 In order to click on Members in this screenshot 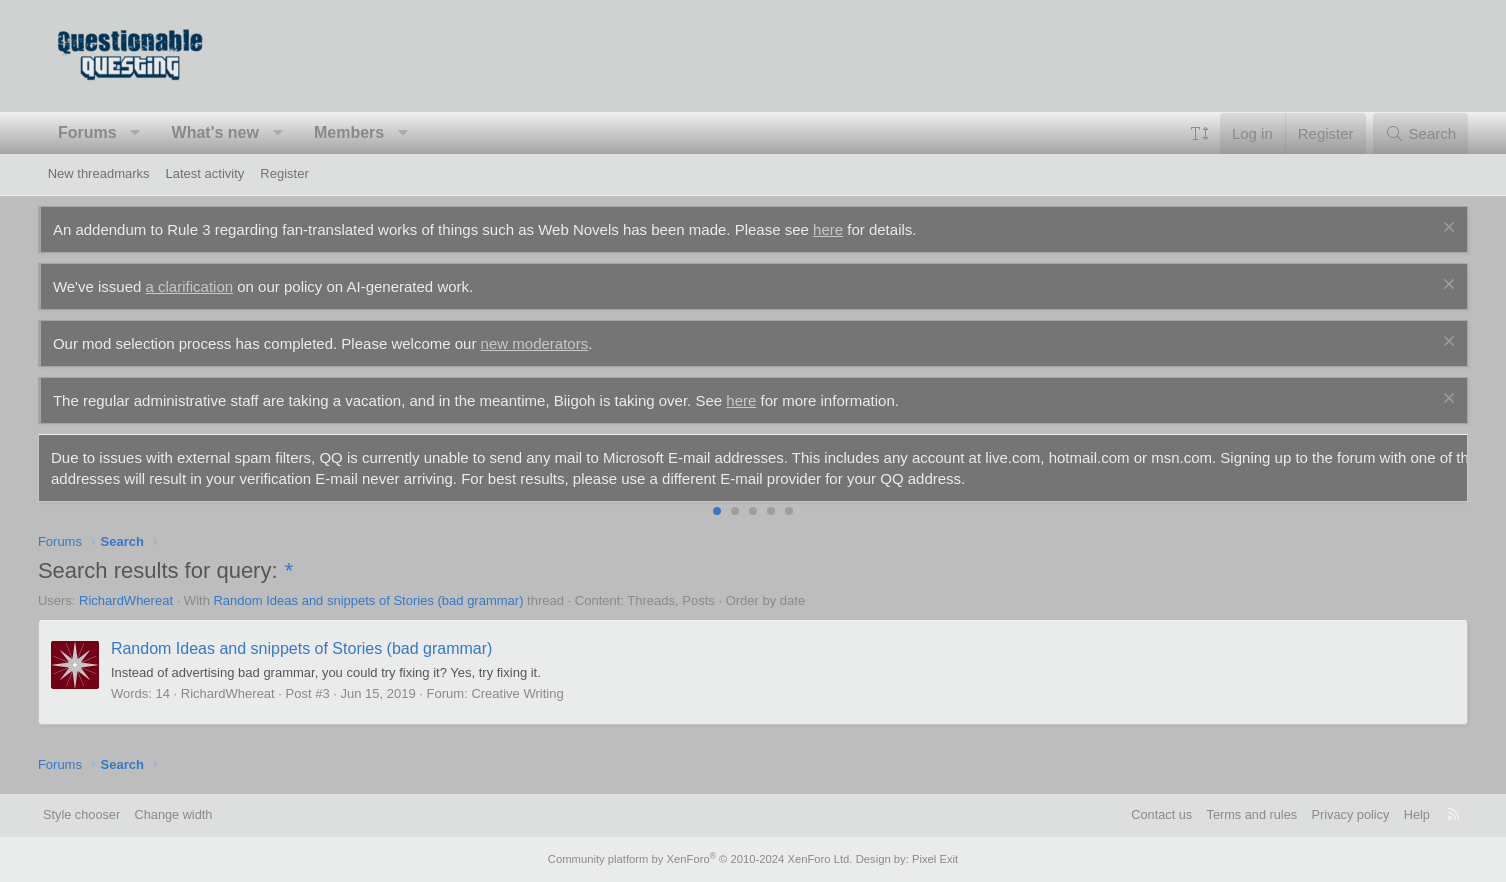, I will do `click(359, 132)`.